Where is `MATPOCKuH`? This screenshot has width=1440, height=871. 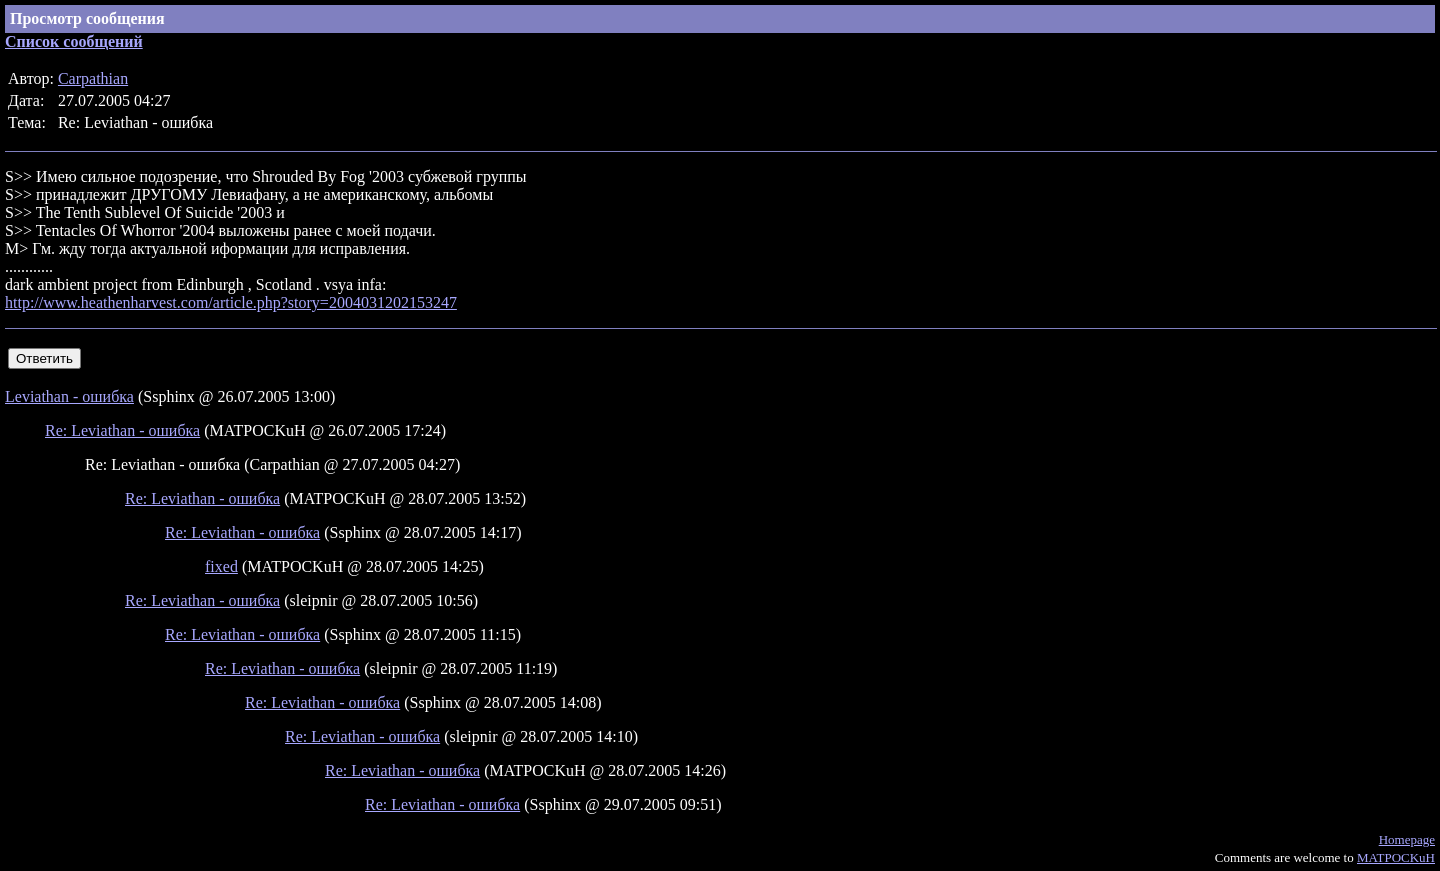 MATPOCKuH is located at coordinates (1396, 857).